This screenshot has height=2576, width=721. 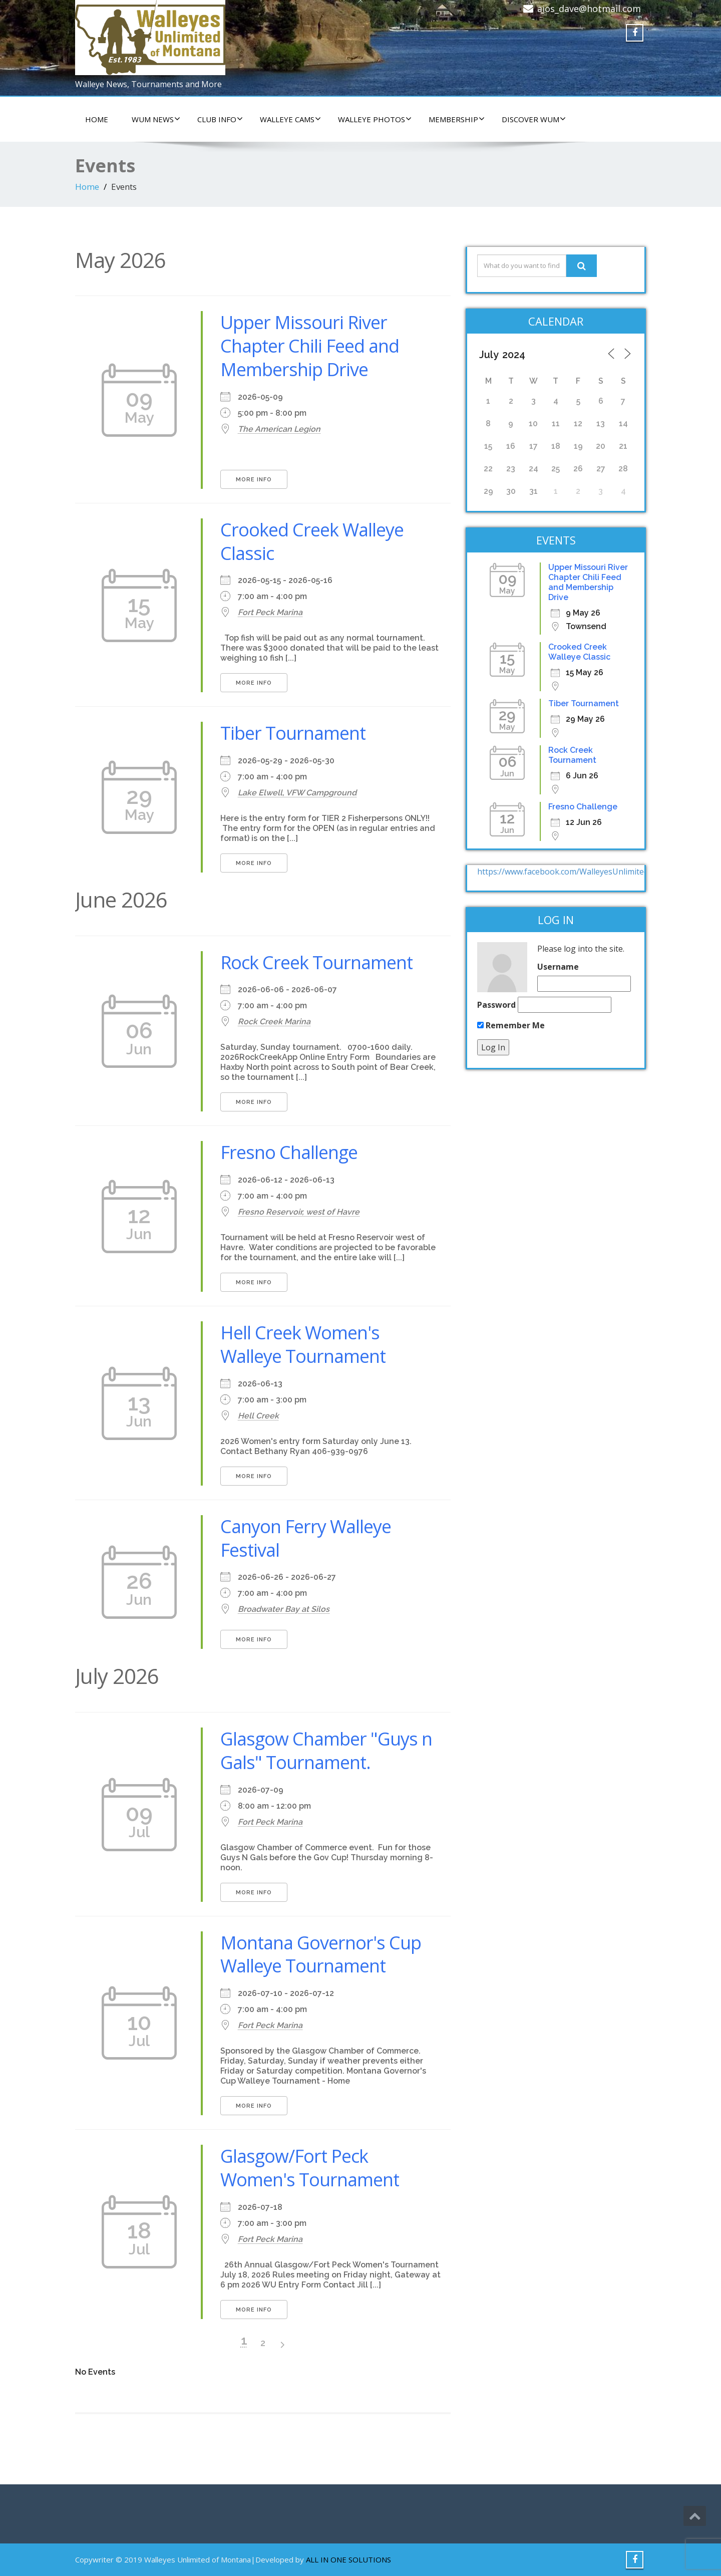 What do you see at coordinates (297, 792) in the screenshot?
I see `Lake Elwell, VFW Campground` at bounding box center [297, 792].